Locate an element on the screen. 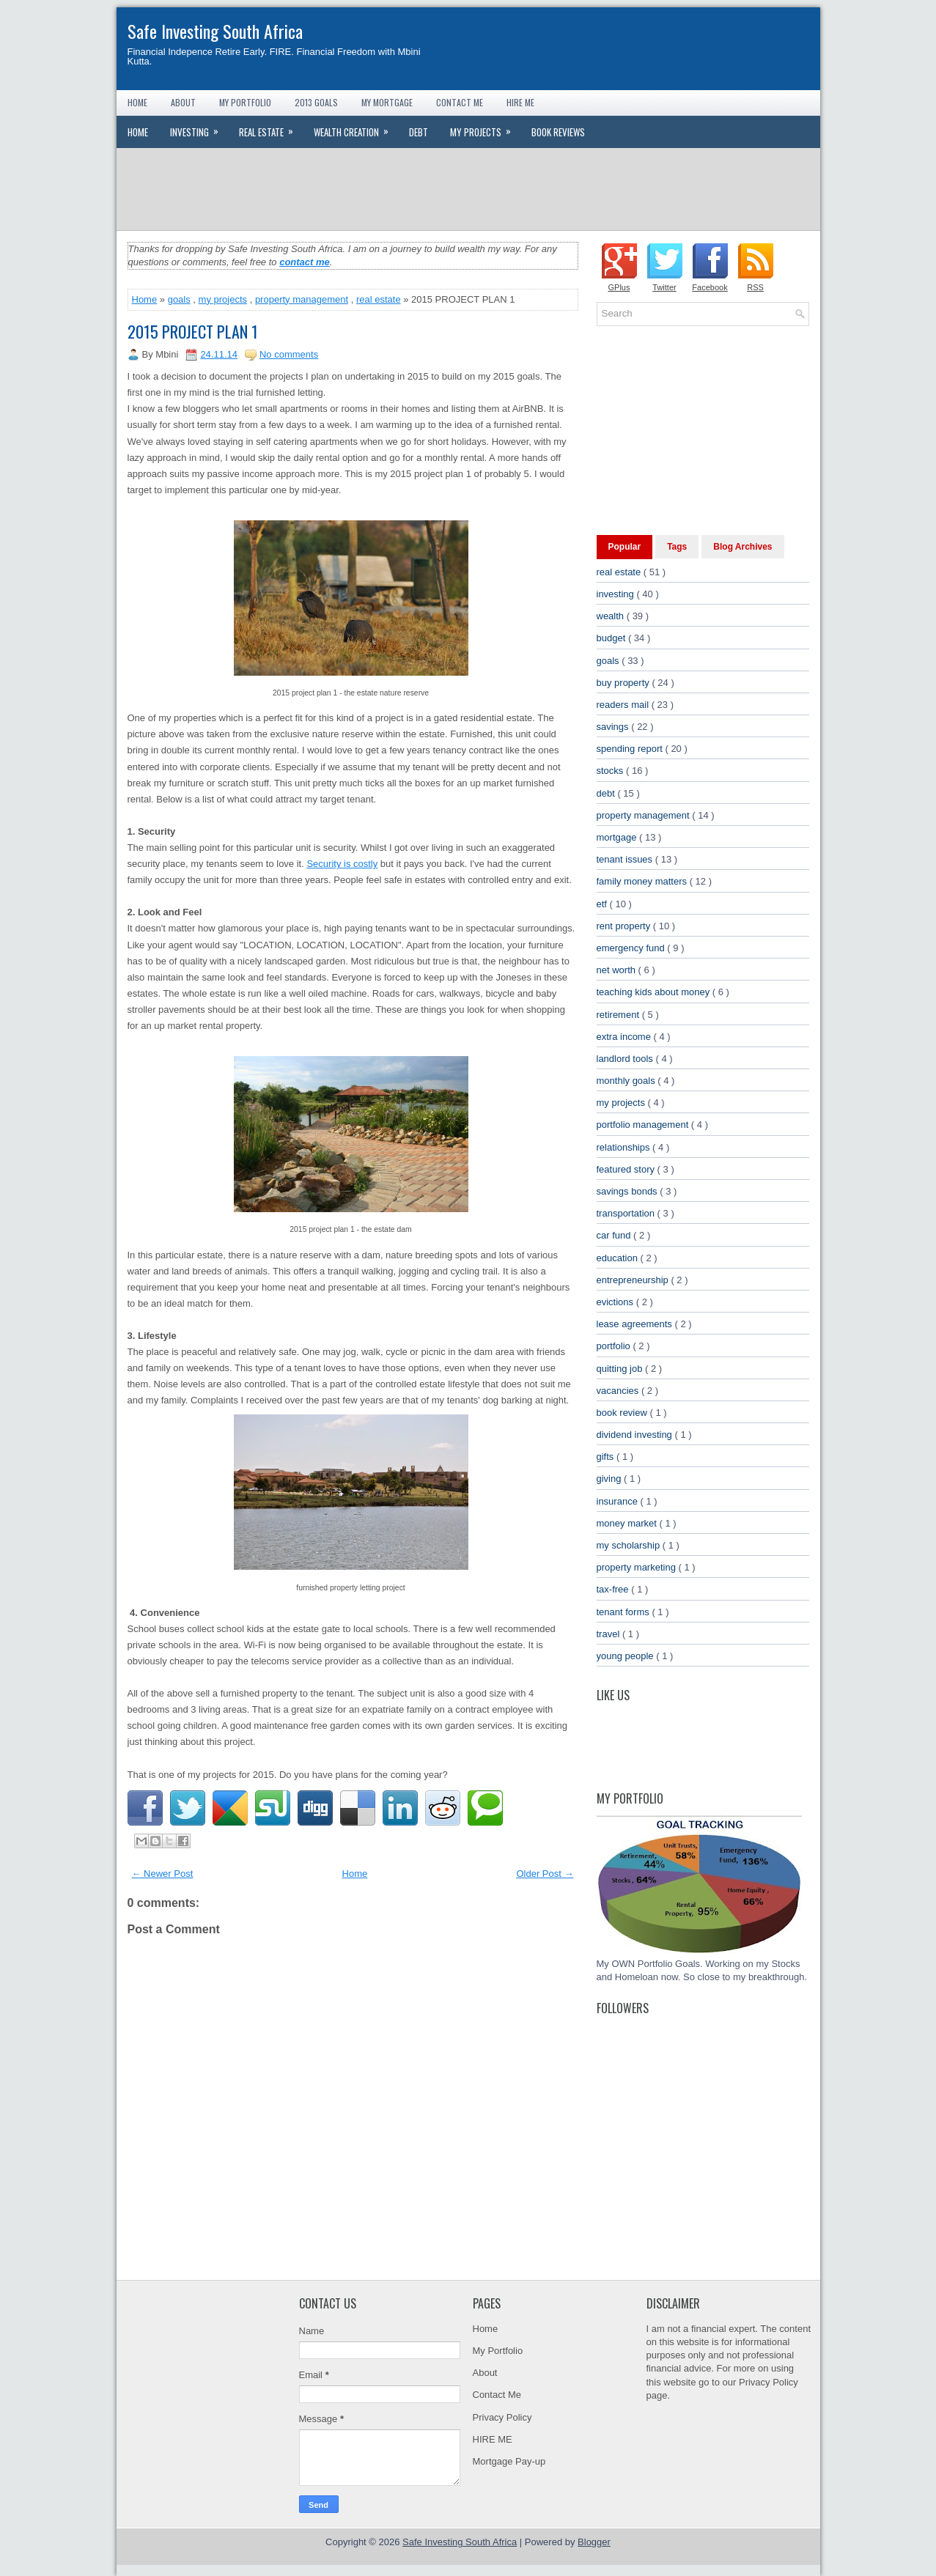 The height and width of the screenshot is (2576, 936). Safe Investing South Africa is located at coordinates (215, 31).